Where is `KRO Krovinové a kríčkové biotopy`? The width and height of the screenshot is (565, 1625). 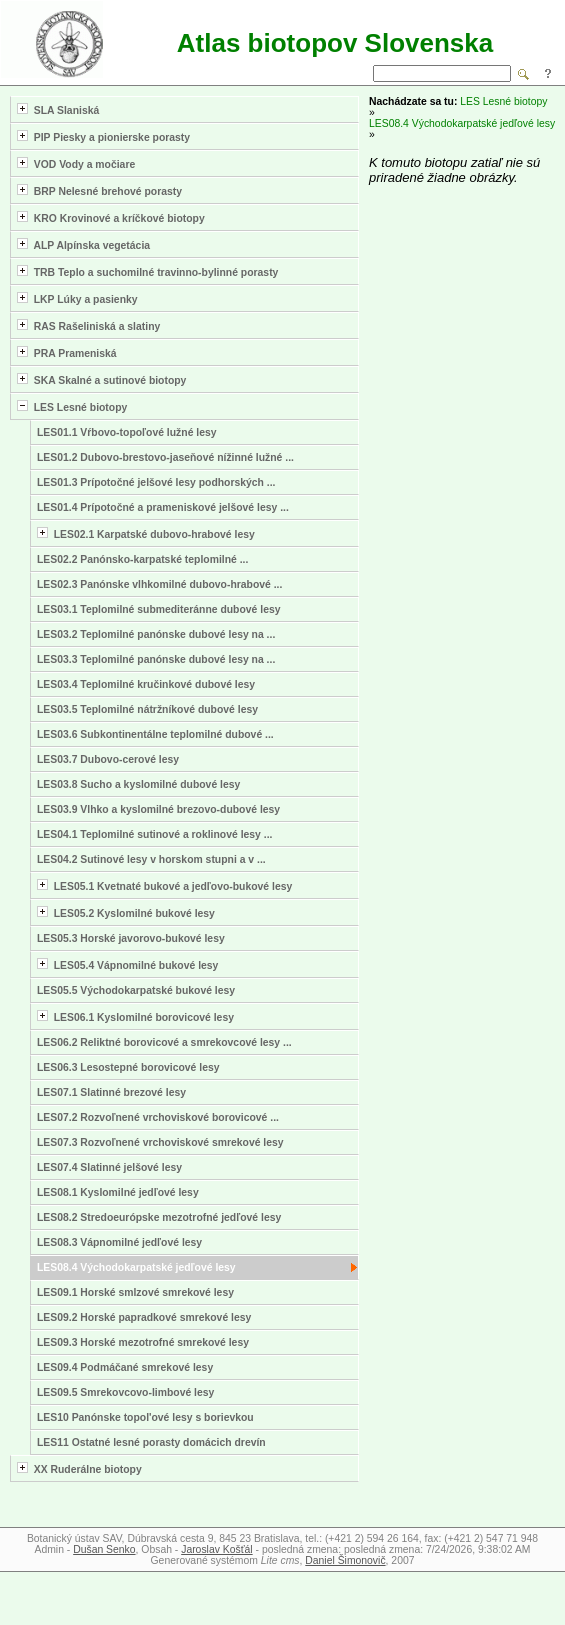
KRO Krovinové a kríčkové biotopy is located at coordinates (111, 217).